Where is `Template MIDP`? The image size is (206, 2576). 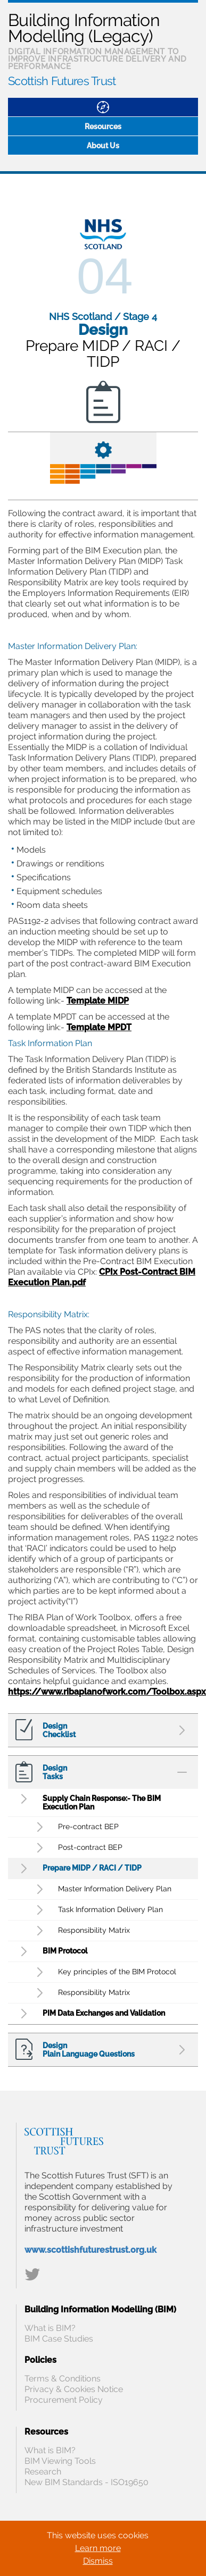
Template MIDP is located at coordinates (98, 1001).